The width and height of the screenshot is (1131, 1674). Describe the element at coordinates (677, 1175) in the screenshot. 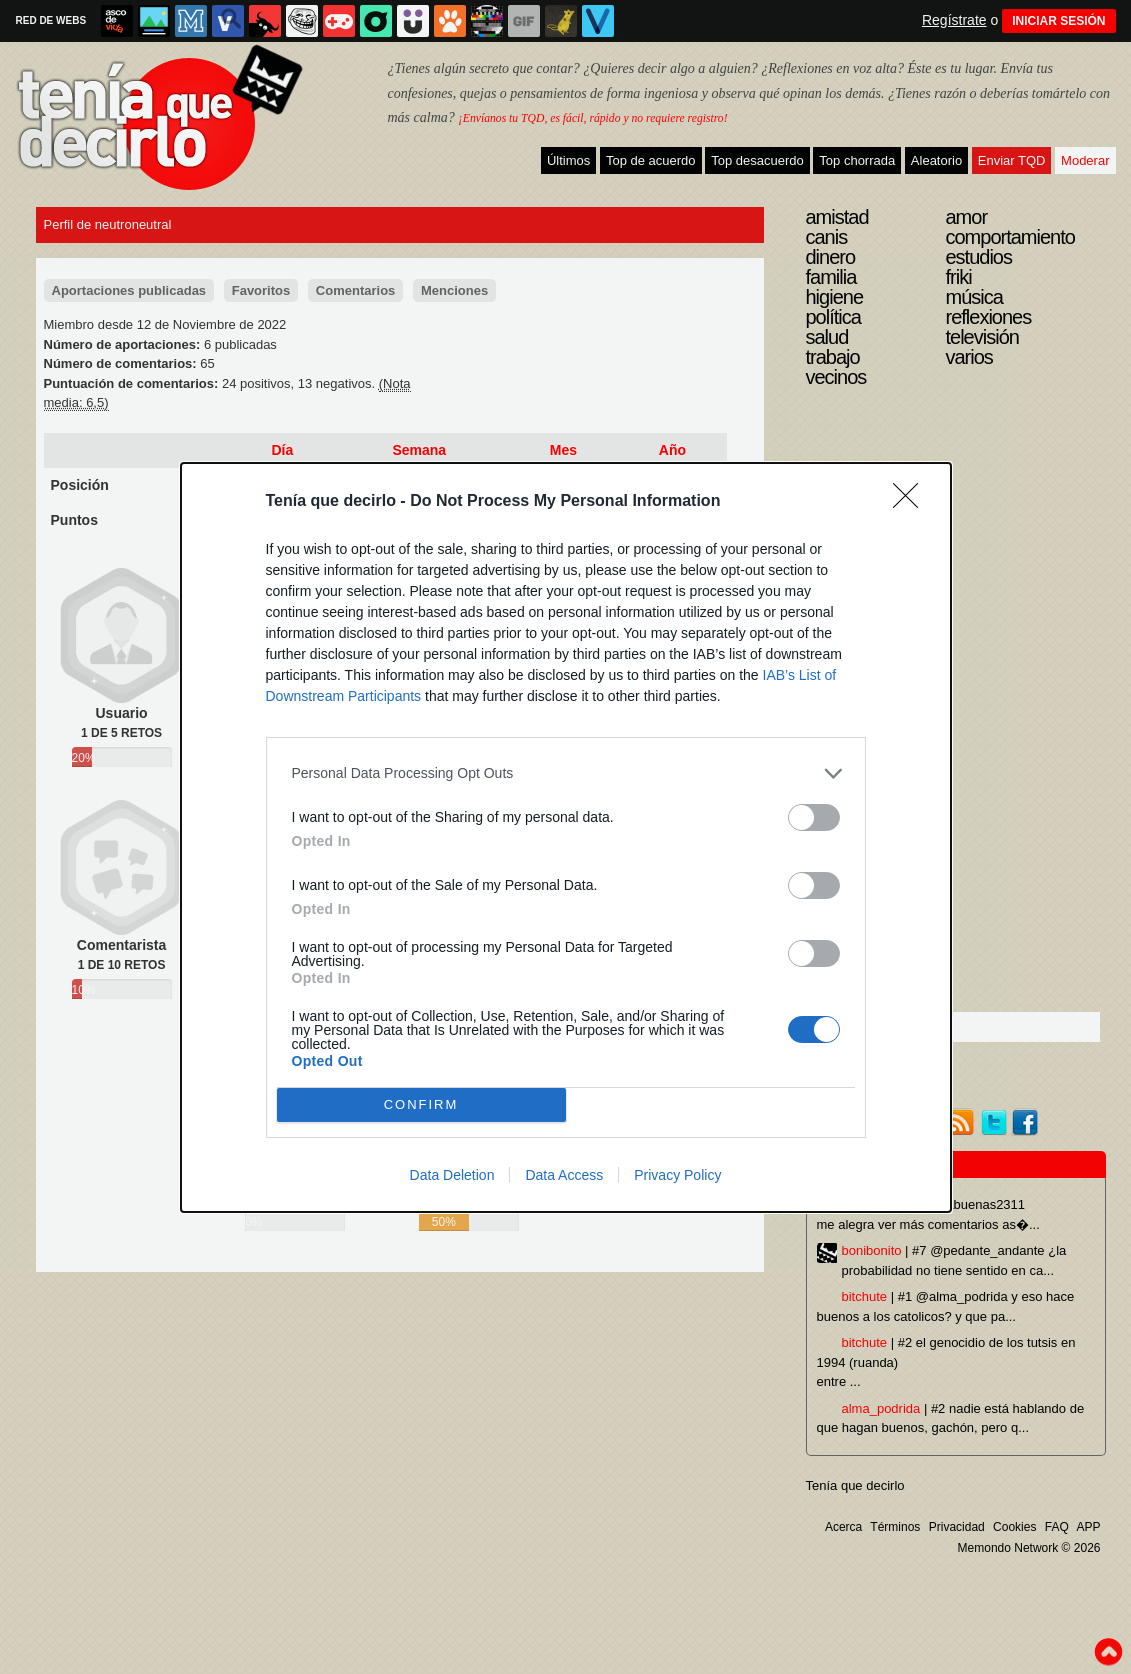

I see `Privacy Policy` at that location.